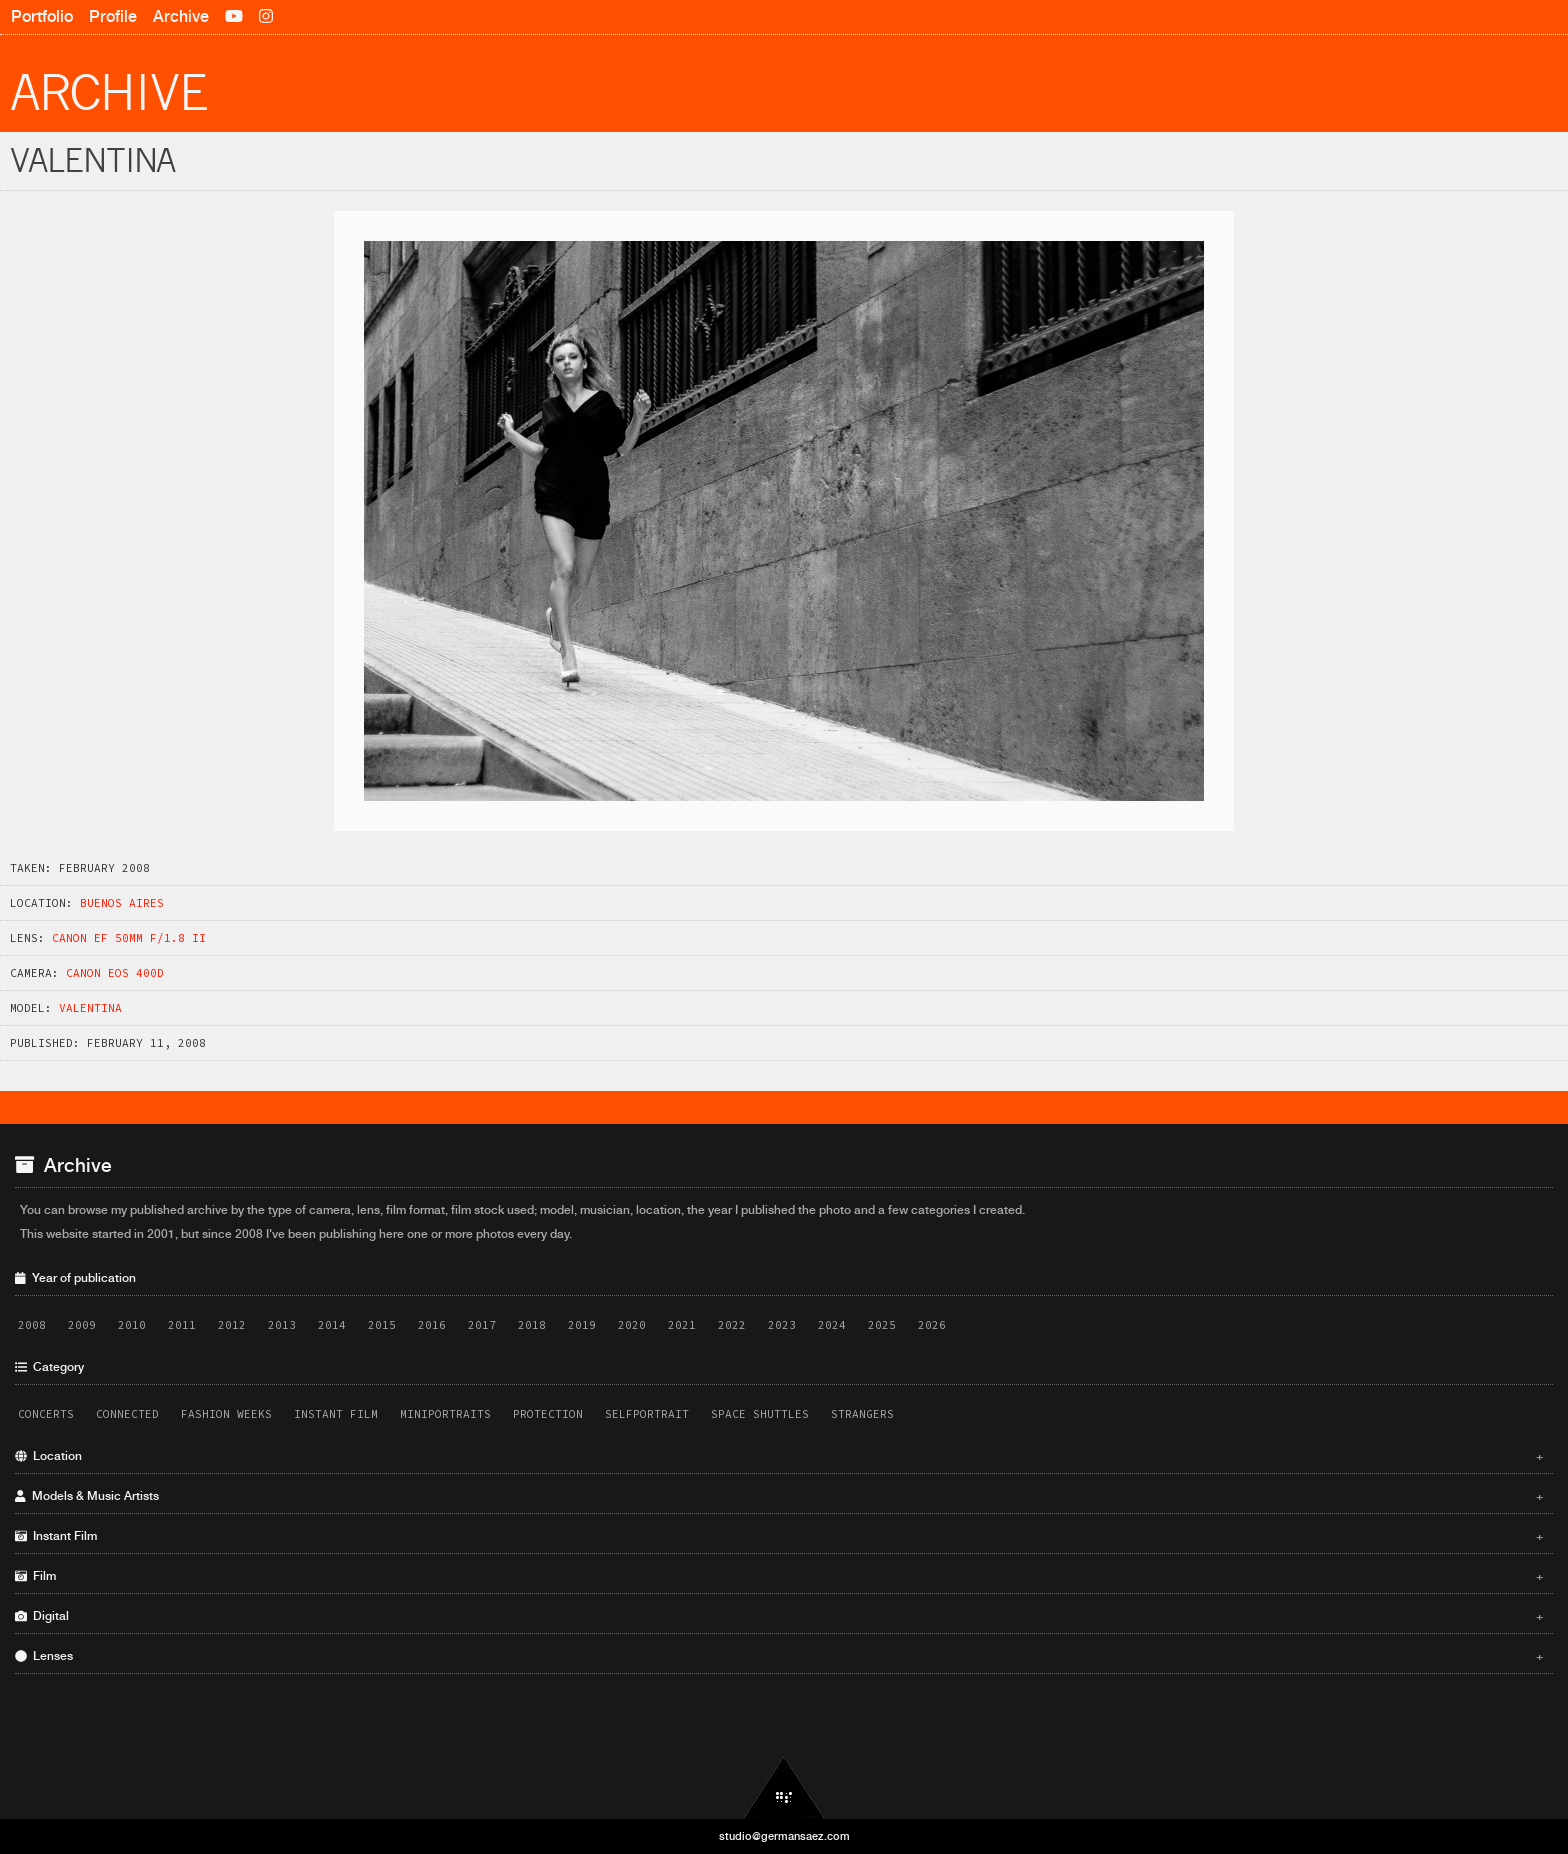 This screenshot has width=1568, height=1854. What do you see at coordinates (482, 1325) in the screenshot?
I see `2017` at bounding box center [482, 1325].